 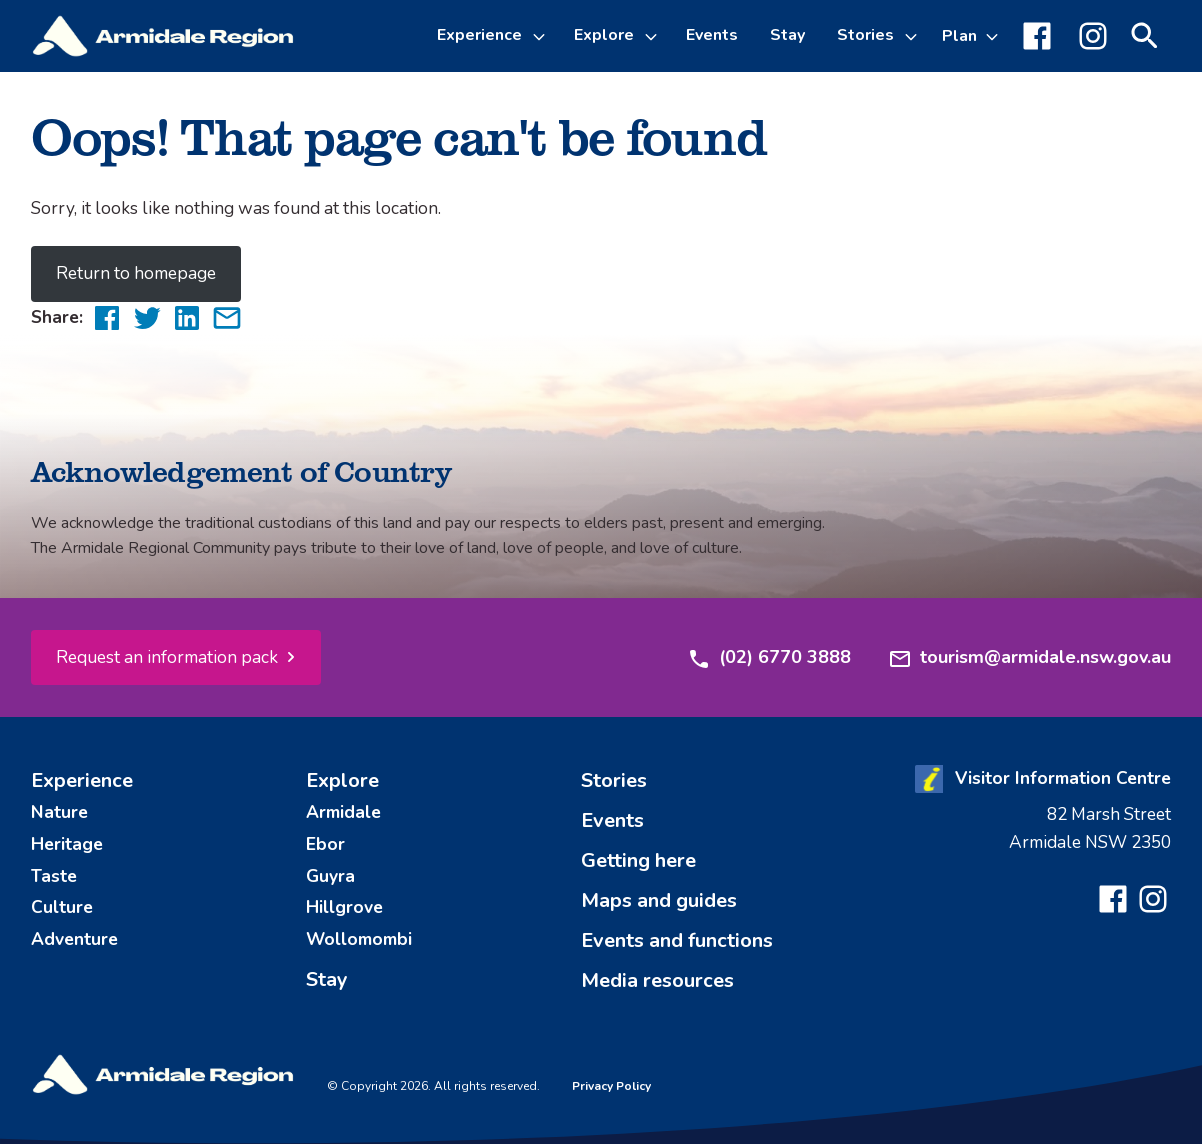 I want to click on [Toggle Explore sub-menu], so click(x=654, y=36).